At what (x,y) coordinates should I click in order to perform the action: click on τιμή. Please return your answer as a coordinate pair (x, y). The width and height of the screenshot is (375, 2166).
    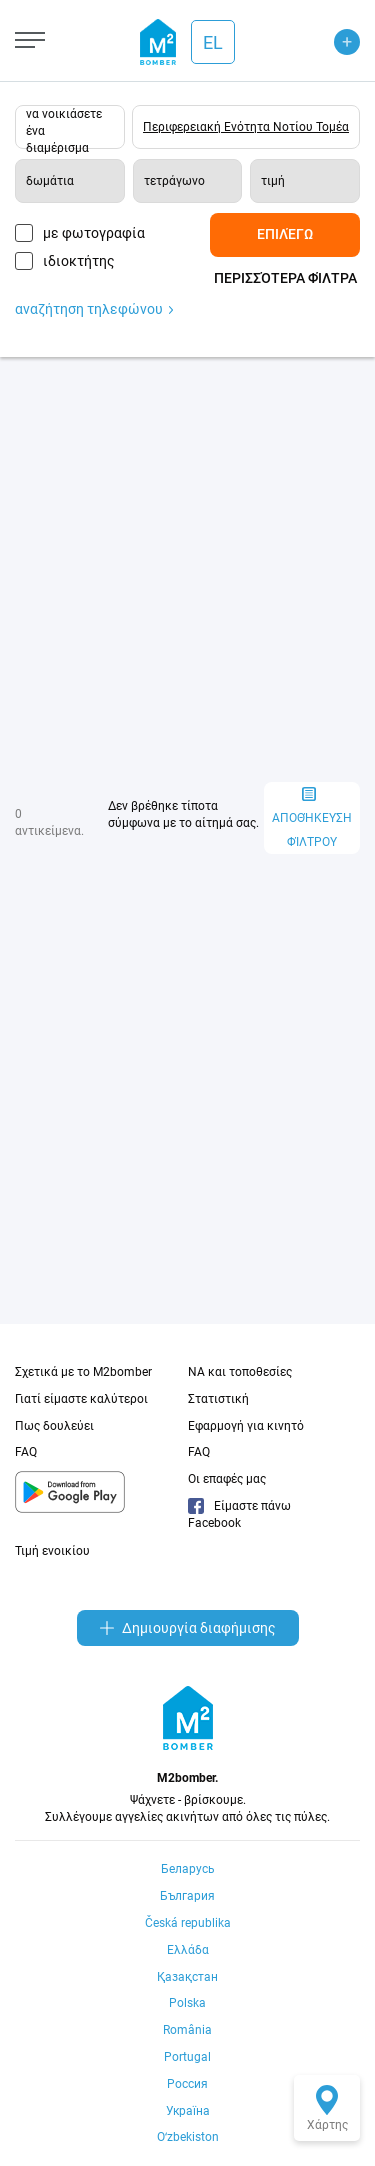
    Looking at the image, I should click on (273, 181).